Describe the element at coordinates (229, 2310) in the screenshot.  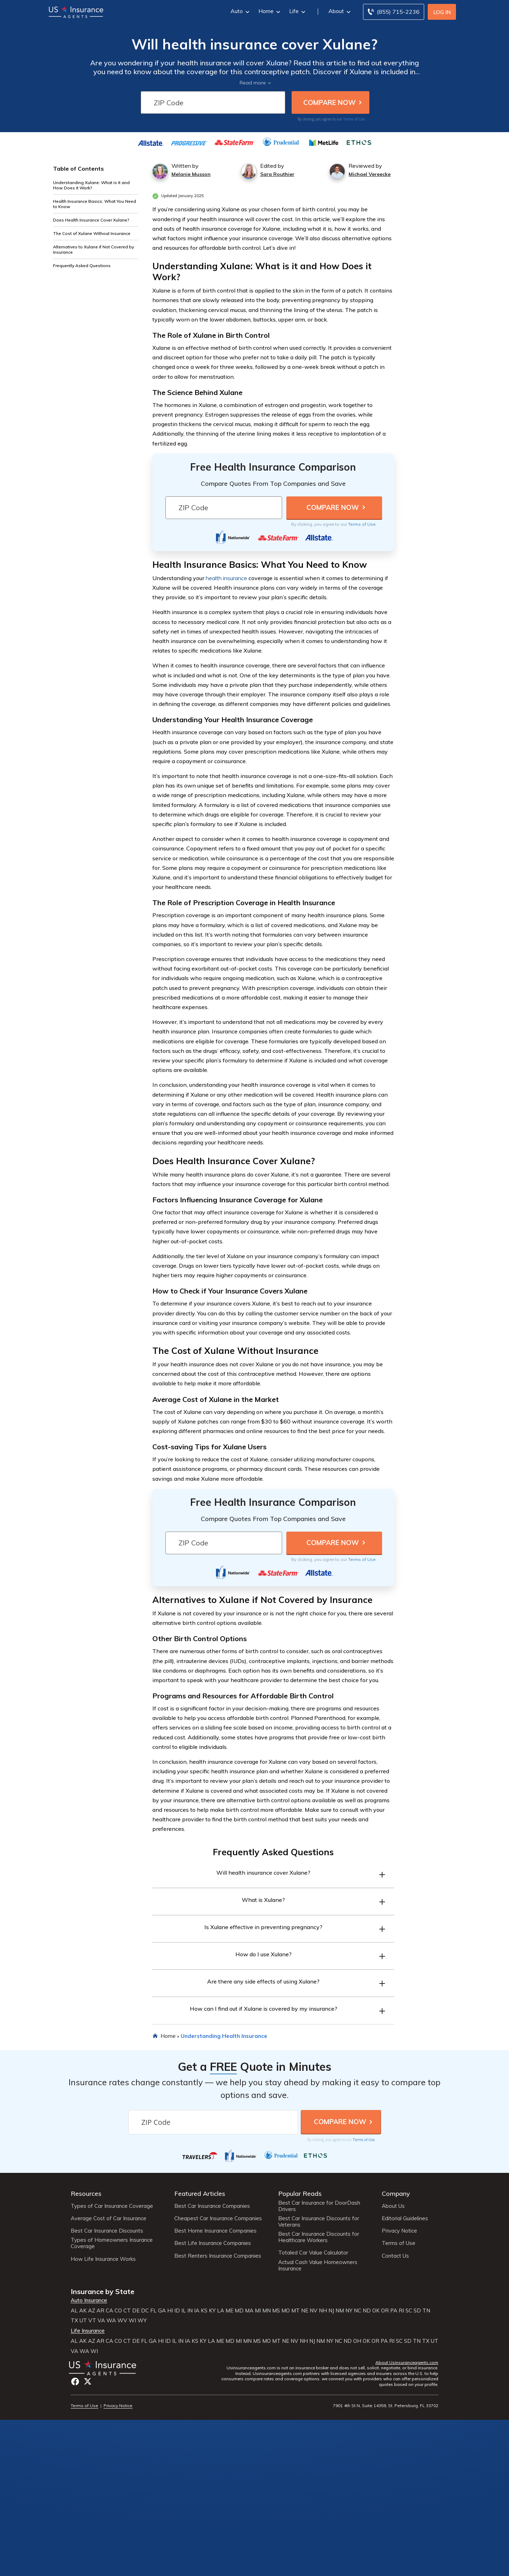
I see `ME` at that location.